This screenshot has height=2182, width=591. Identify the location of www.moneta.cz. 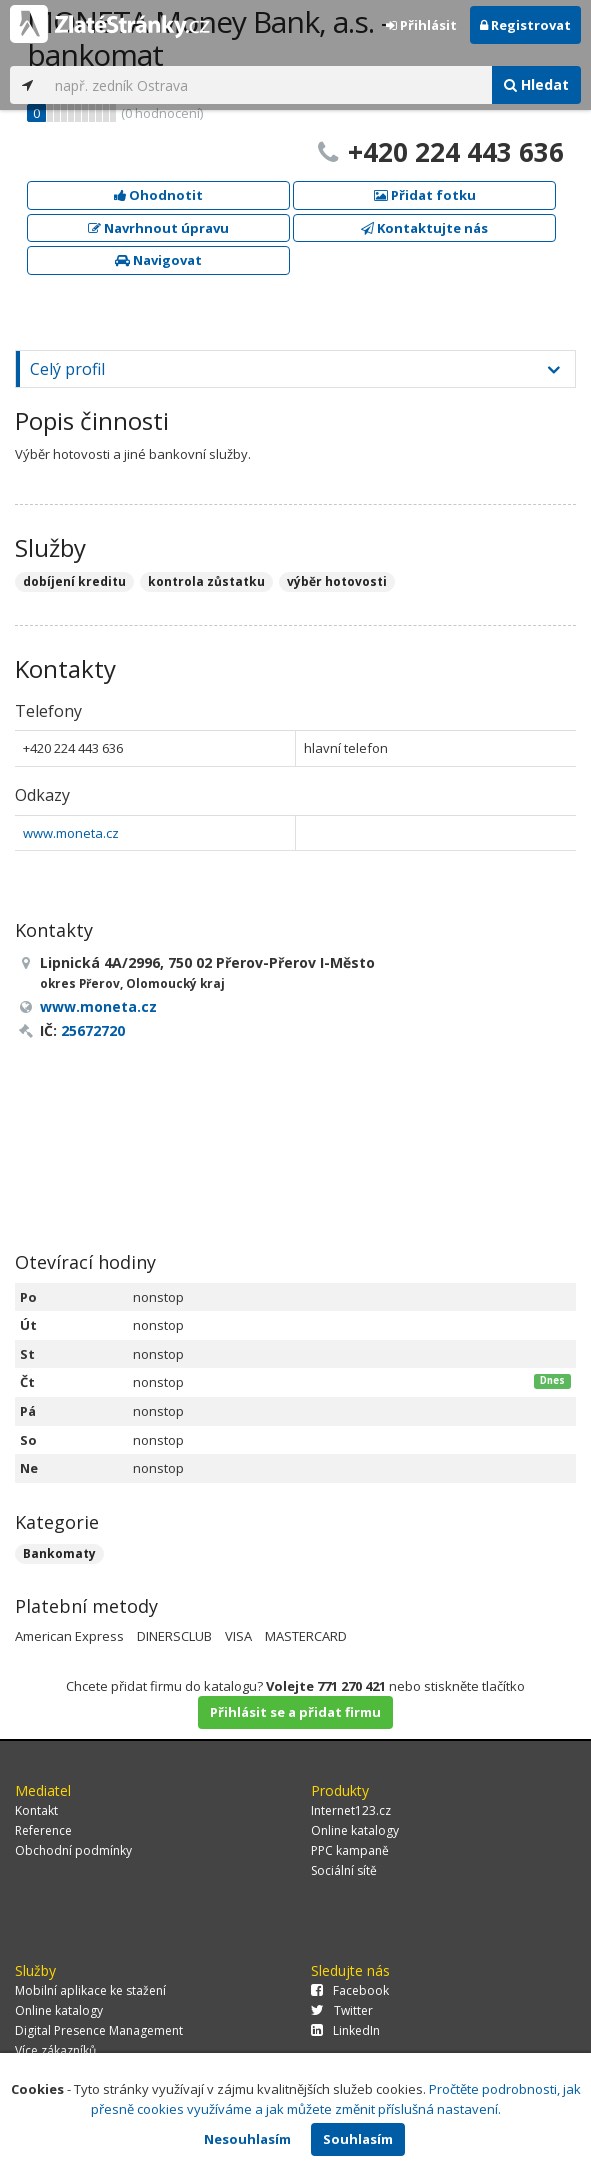
(71, 833).